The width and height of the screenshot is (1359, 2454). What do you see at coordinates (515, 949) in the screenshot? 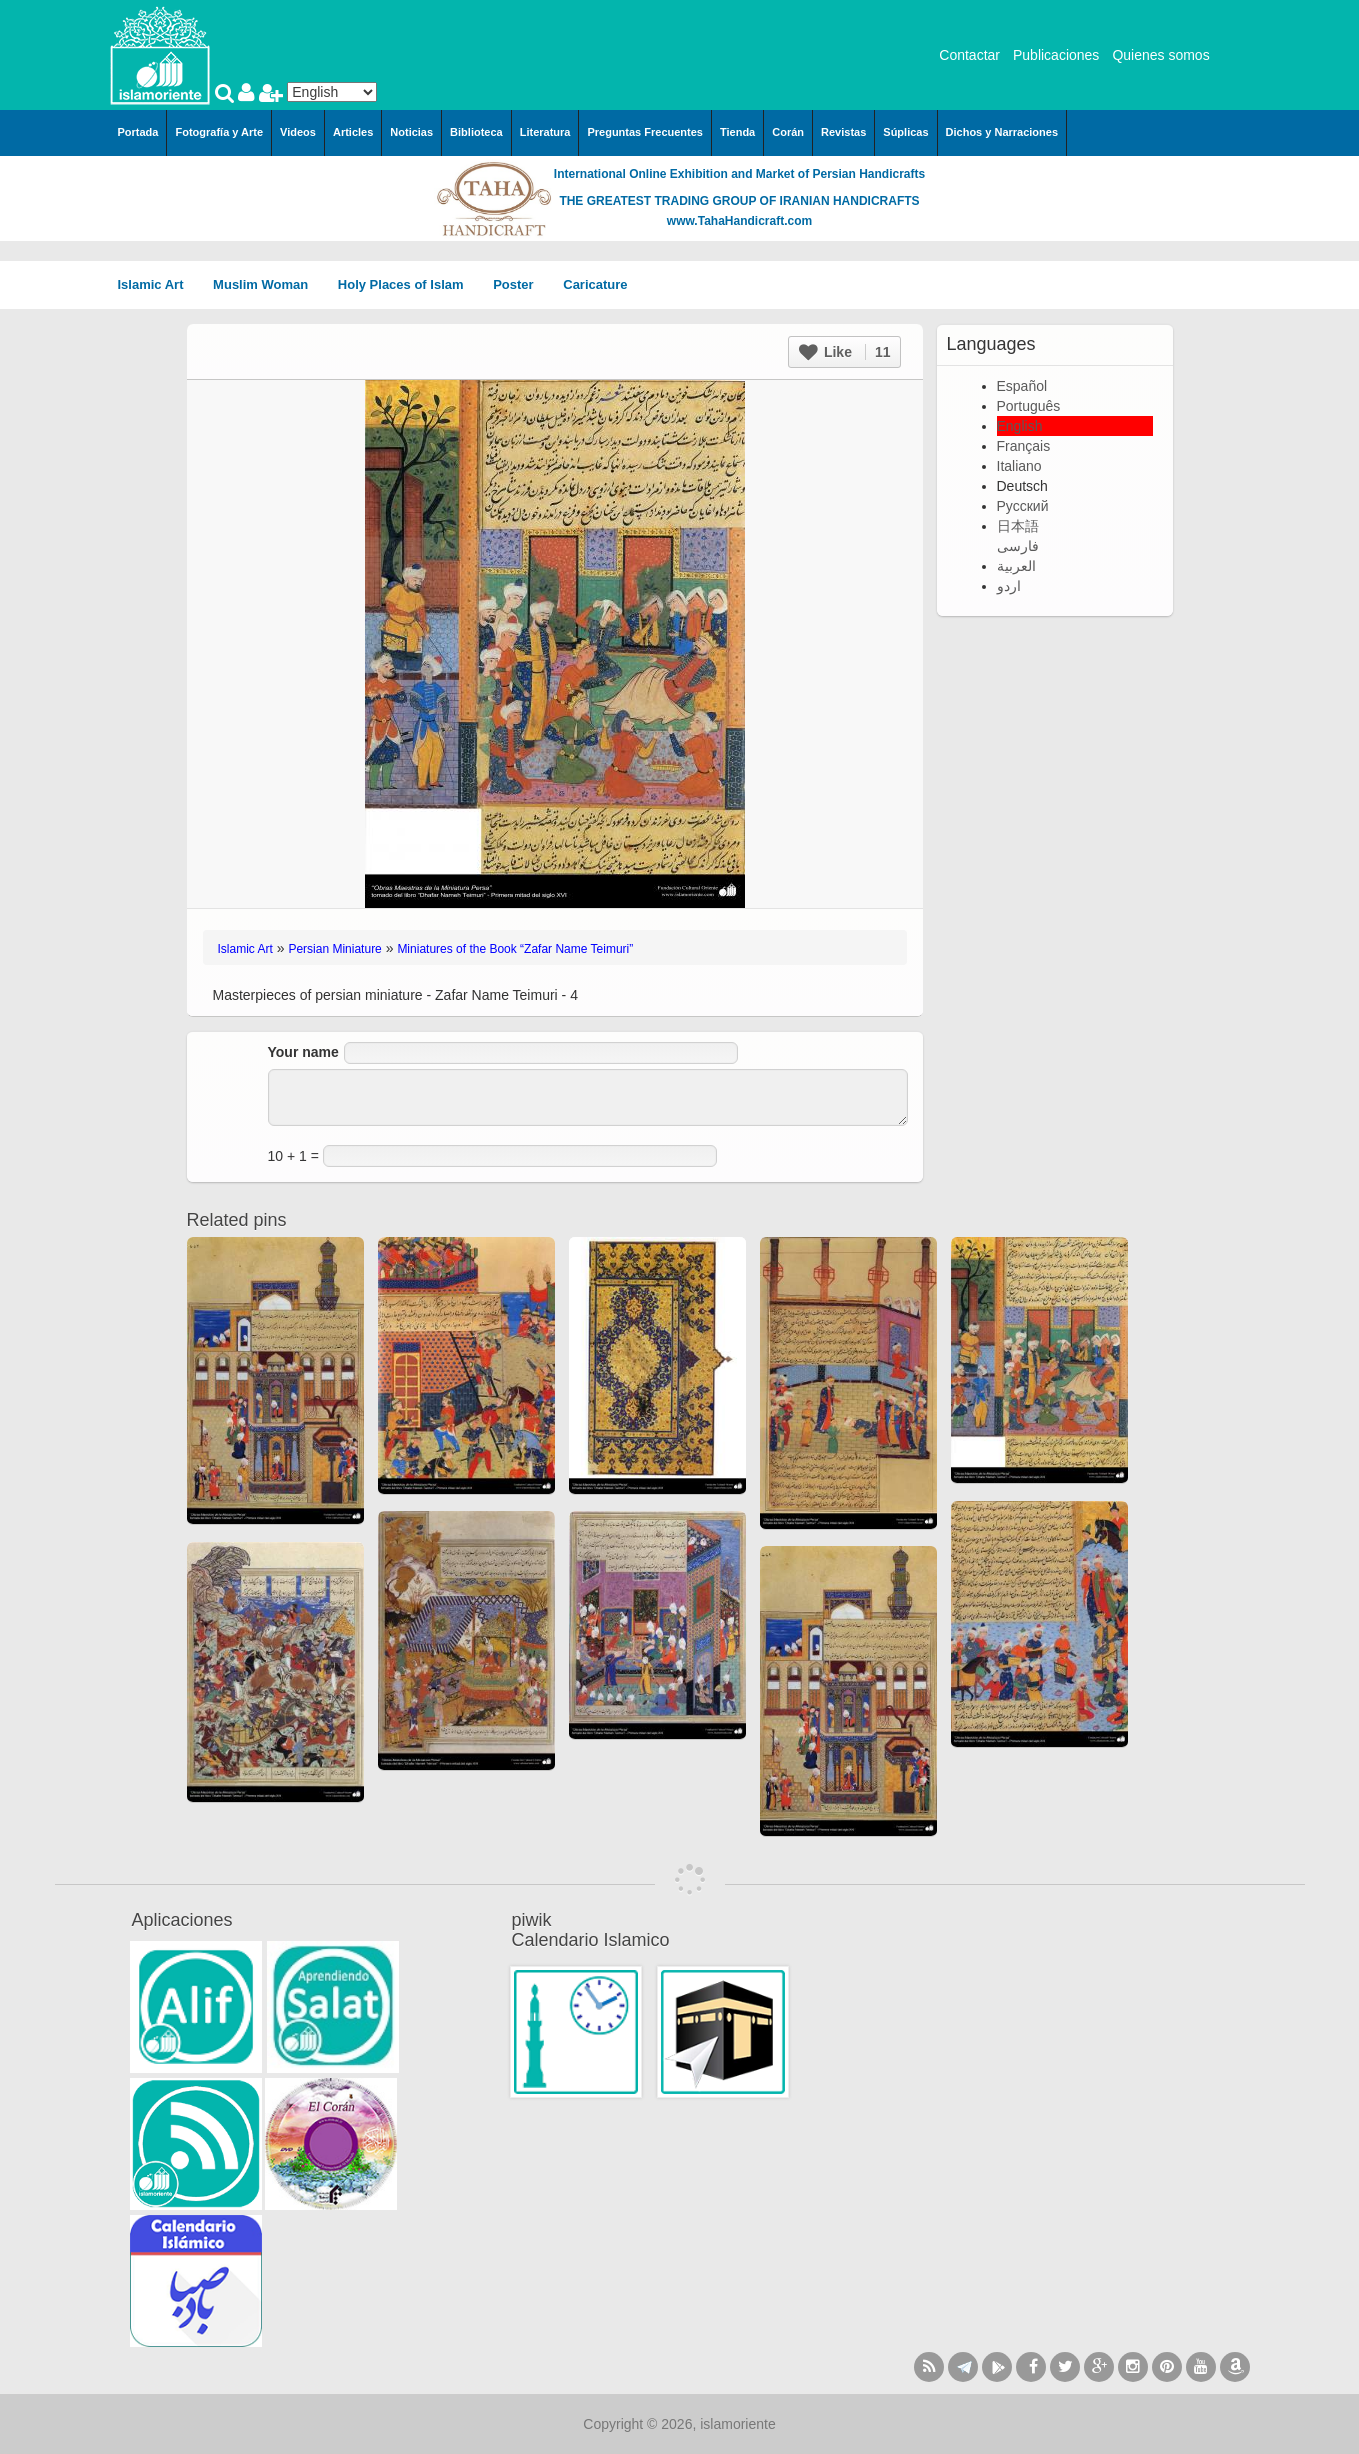
I see `Miniatures of the Book “Zafar Name Teimuri”` at bounding box center [515, 949].